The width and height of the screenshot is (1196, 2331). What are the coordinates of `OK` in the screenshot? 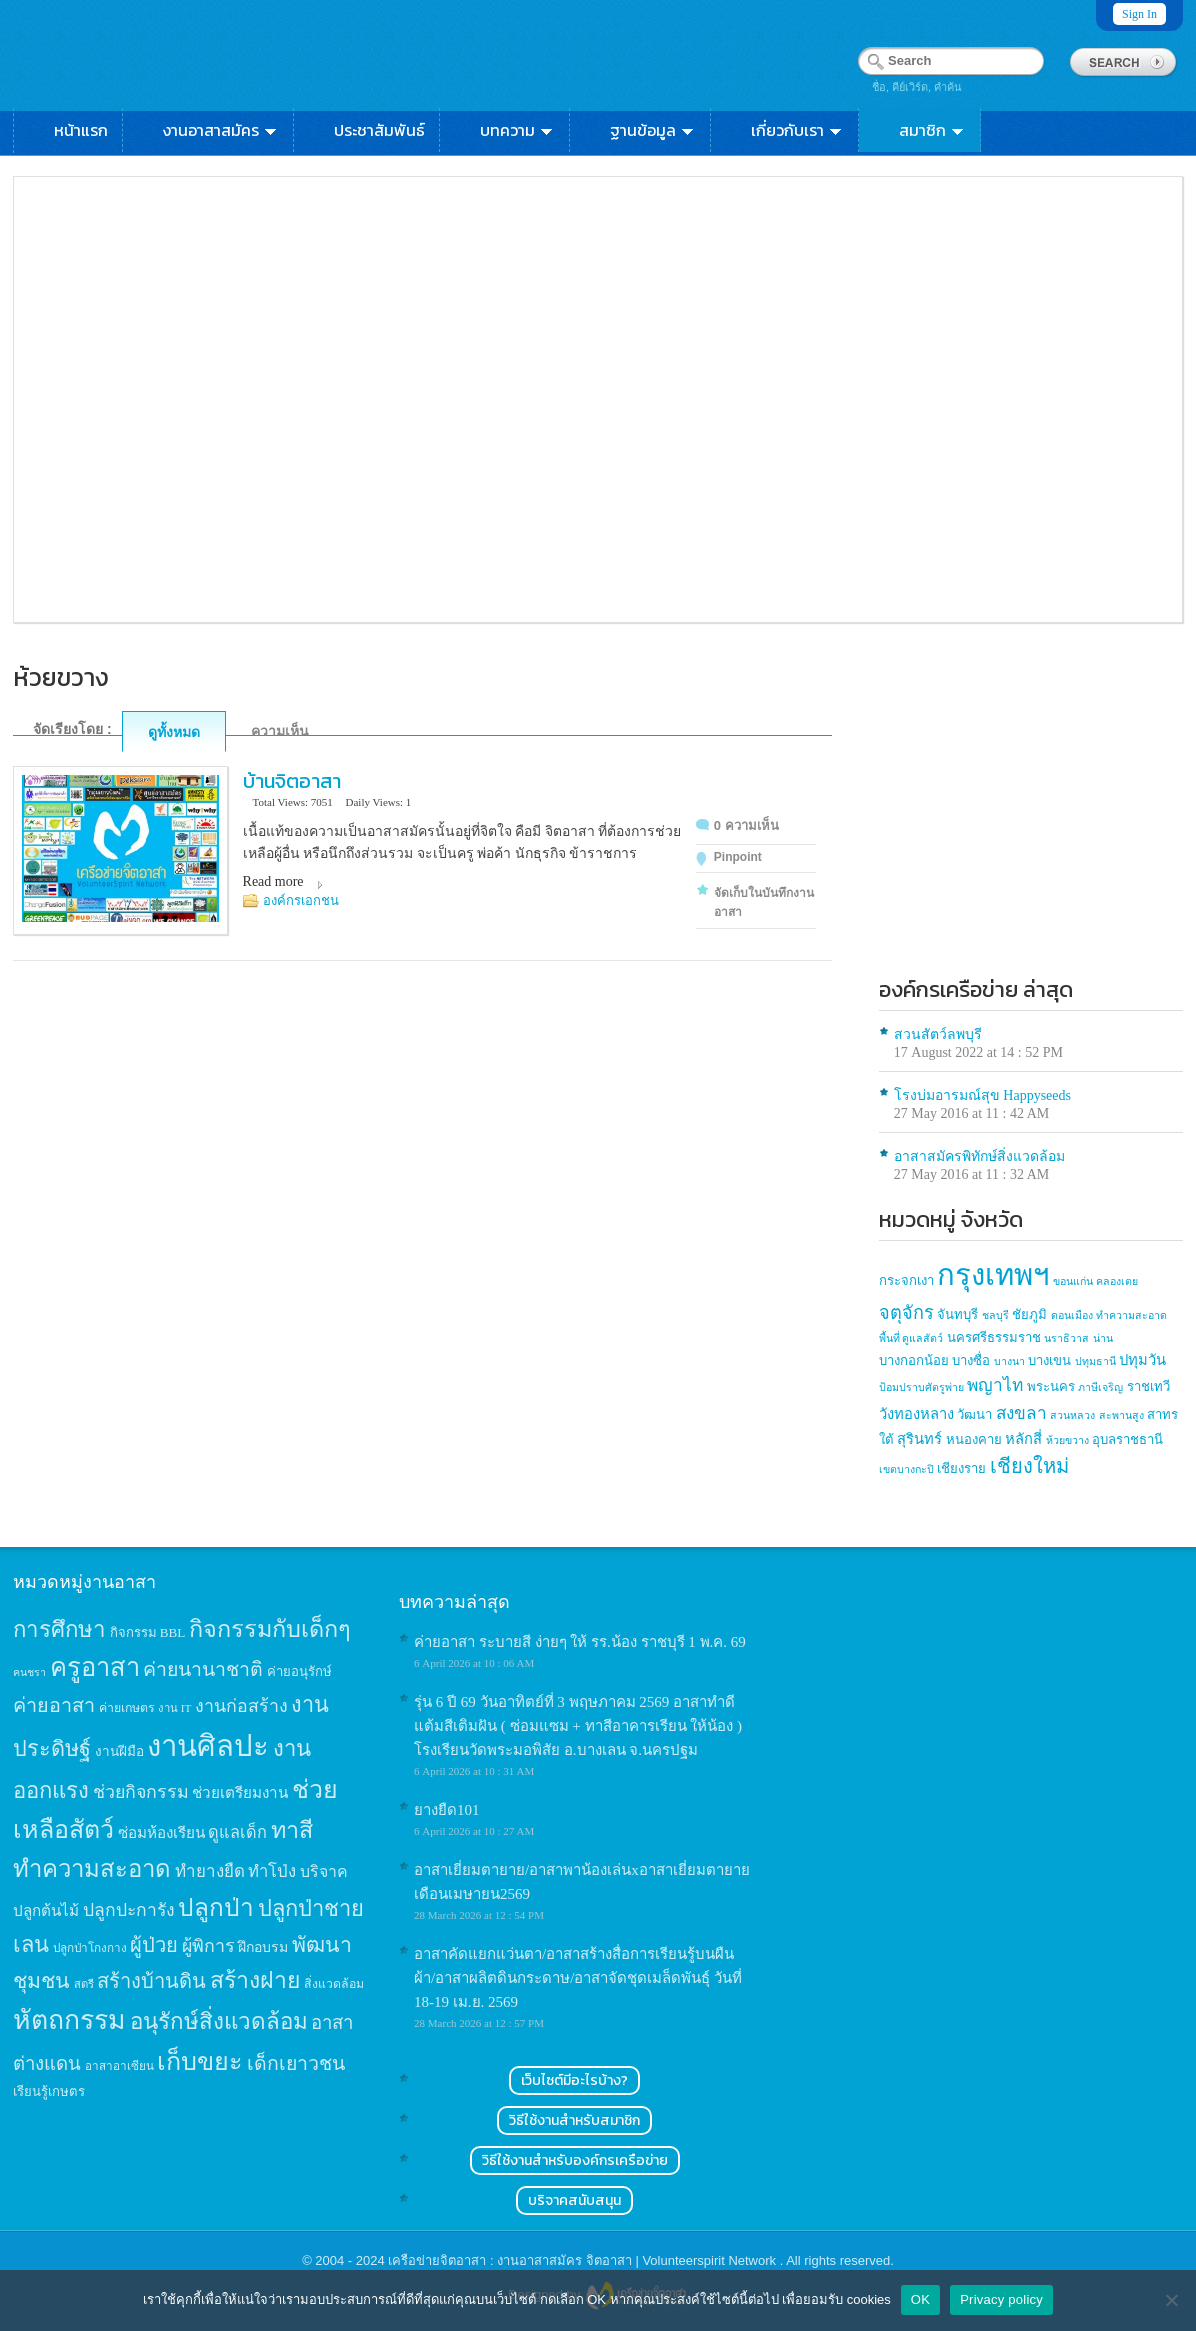 It's located at (920, 2299).